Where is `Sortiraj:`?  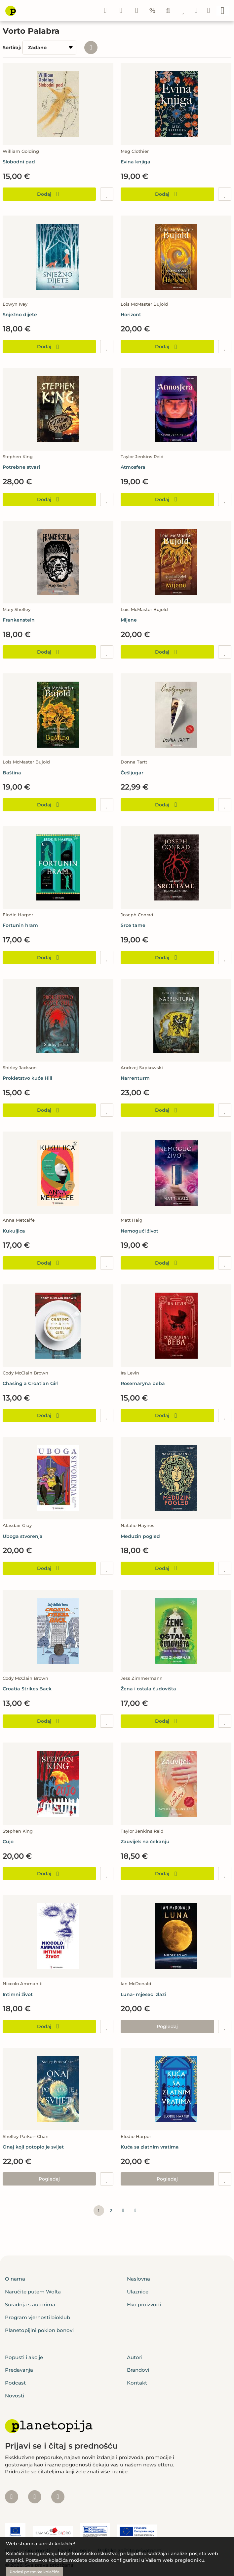 Sortiraj: is located at coordinates (12, 48).